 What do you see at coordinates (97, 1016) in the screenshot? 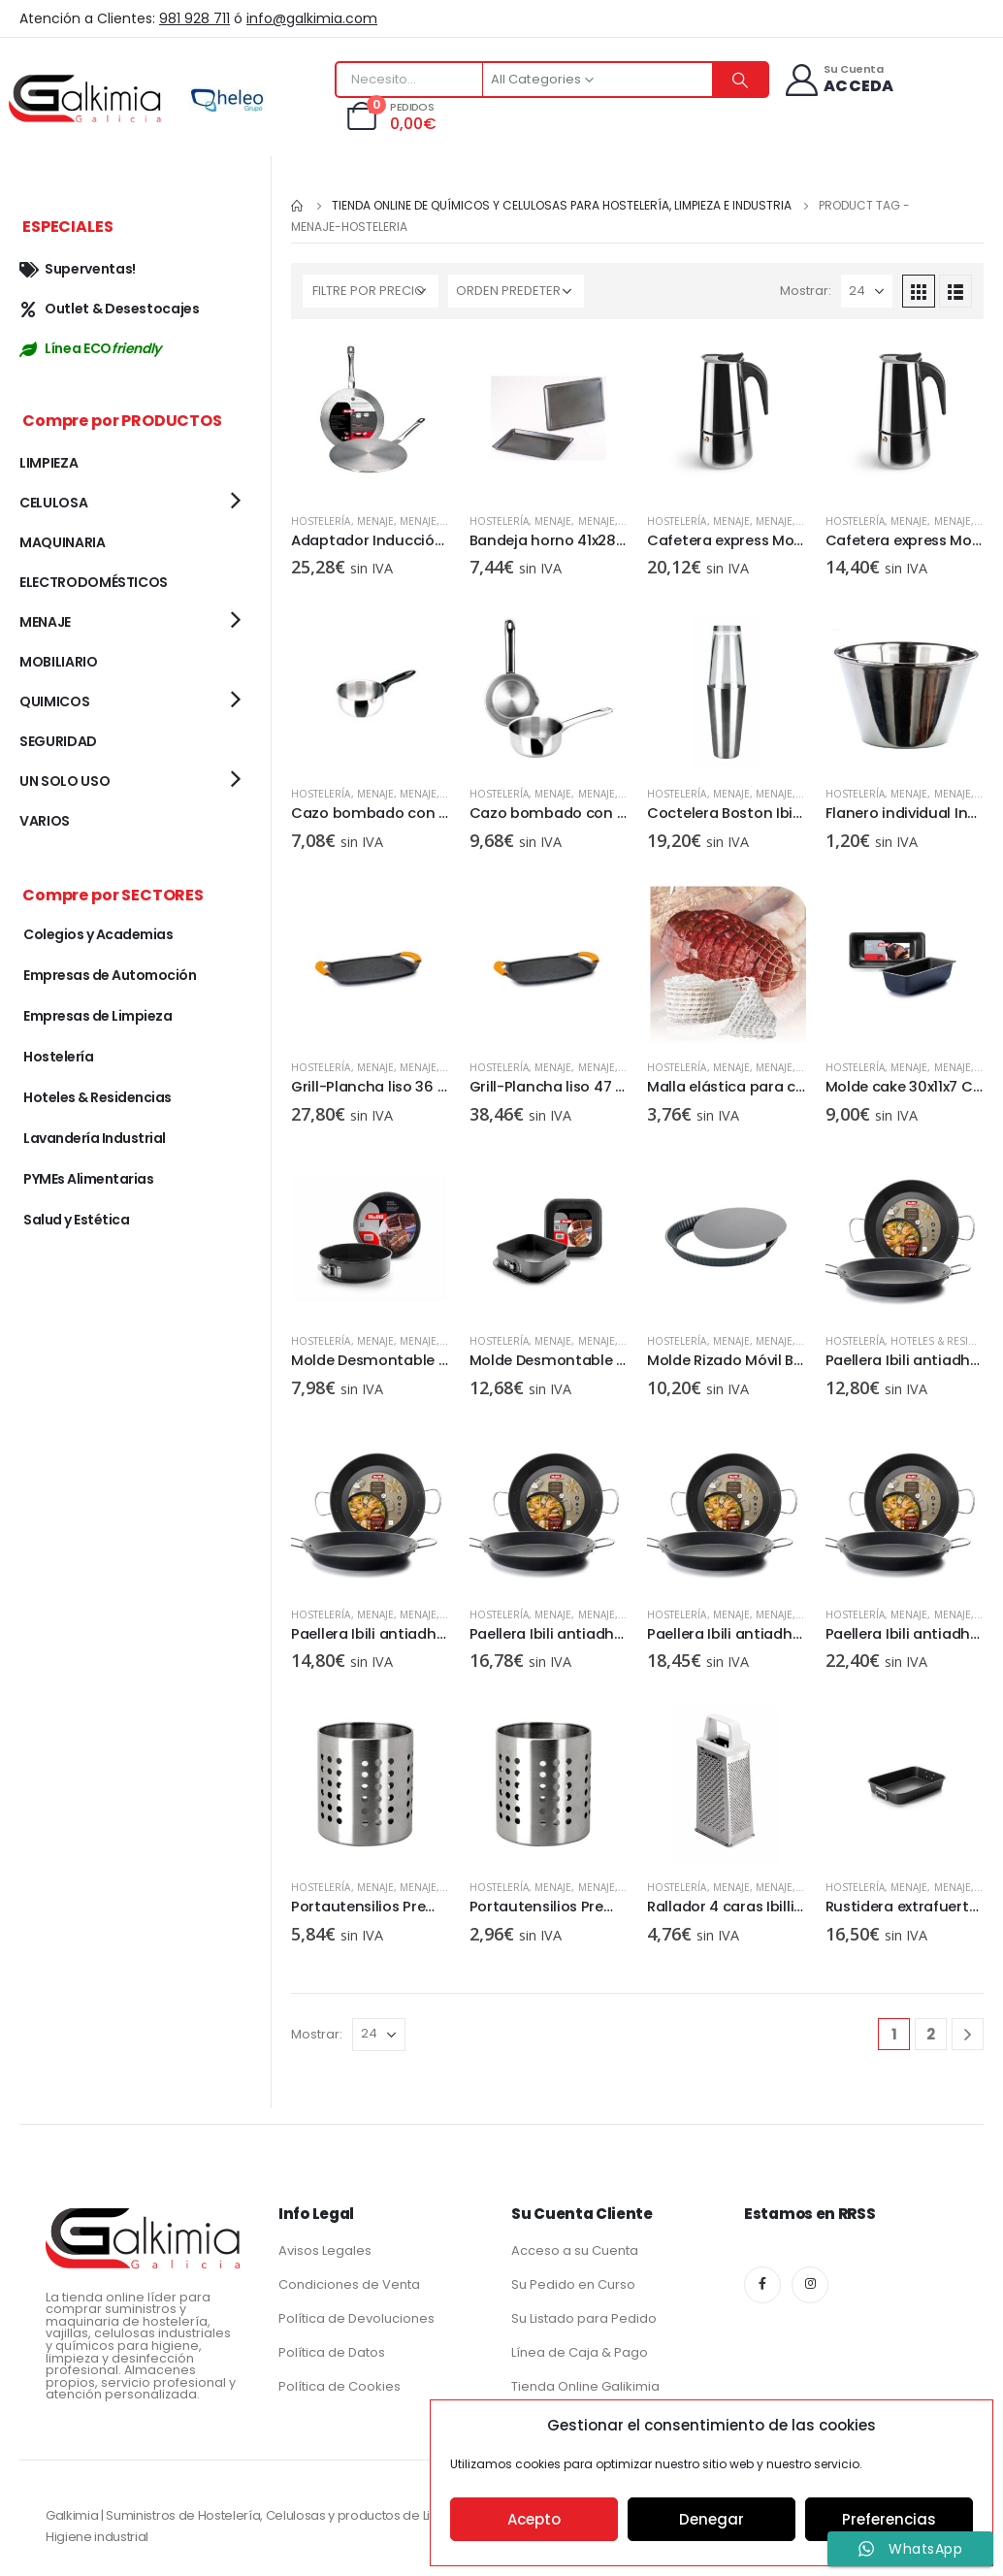
I see `Empresas de Limpieza` at bounding box center [97, 1016].